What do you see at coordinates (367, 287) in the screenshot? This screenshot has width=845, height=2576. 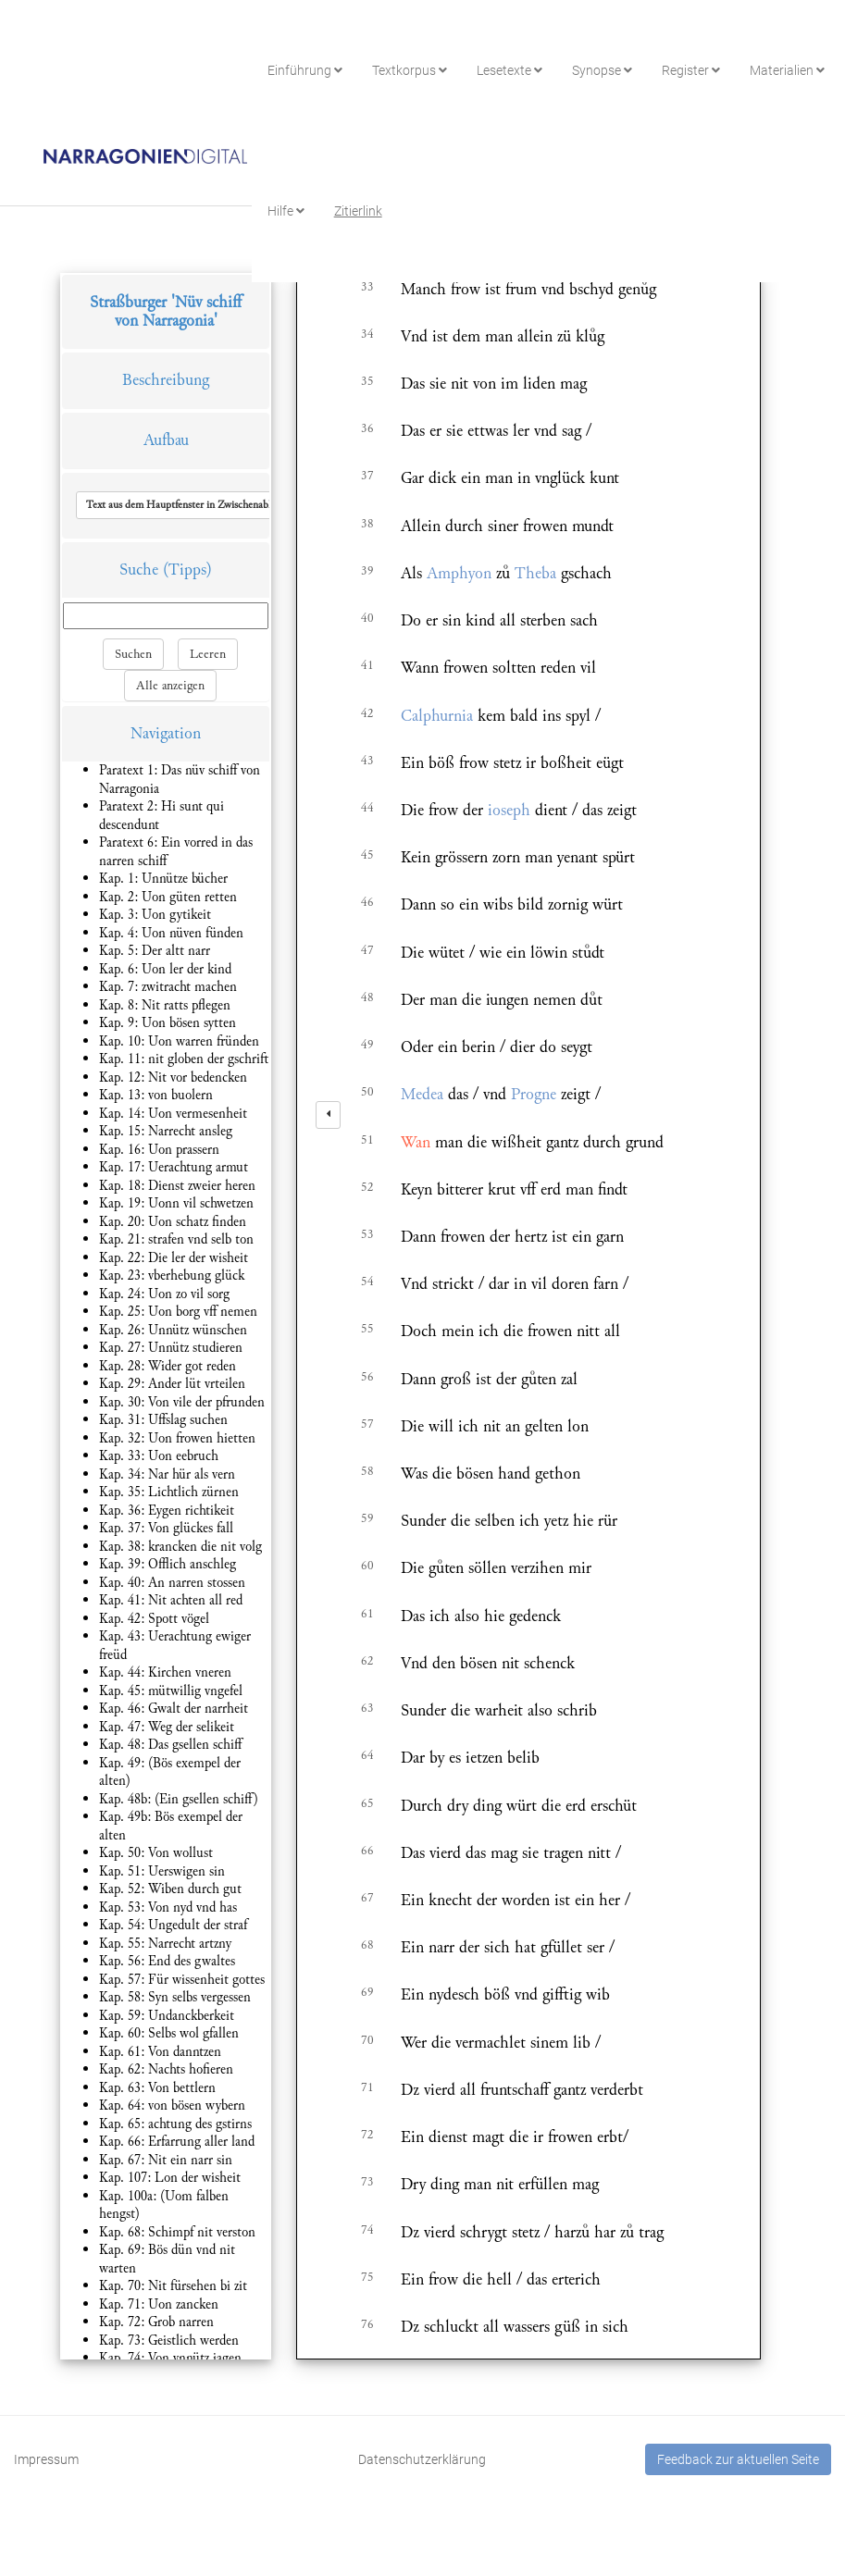 I see `33` at bounding box center [367, 287].